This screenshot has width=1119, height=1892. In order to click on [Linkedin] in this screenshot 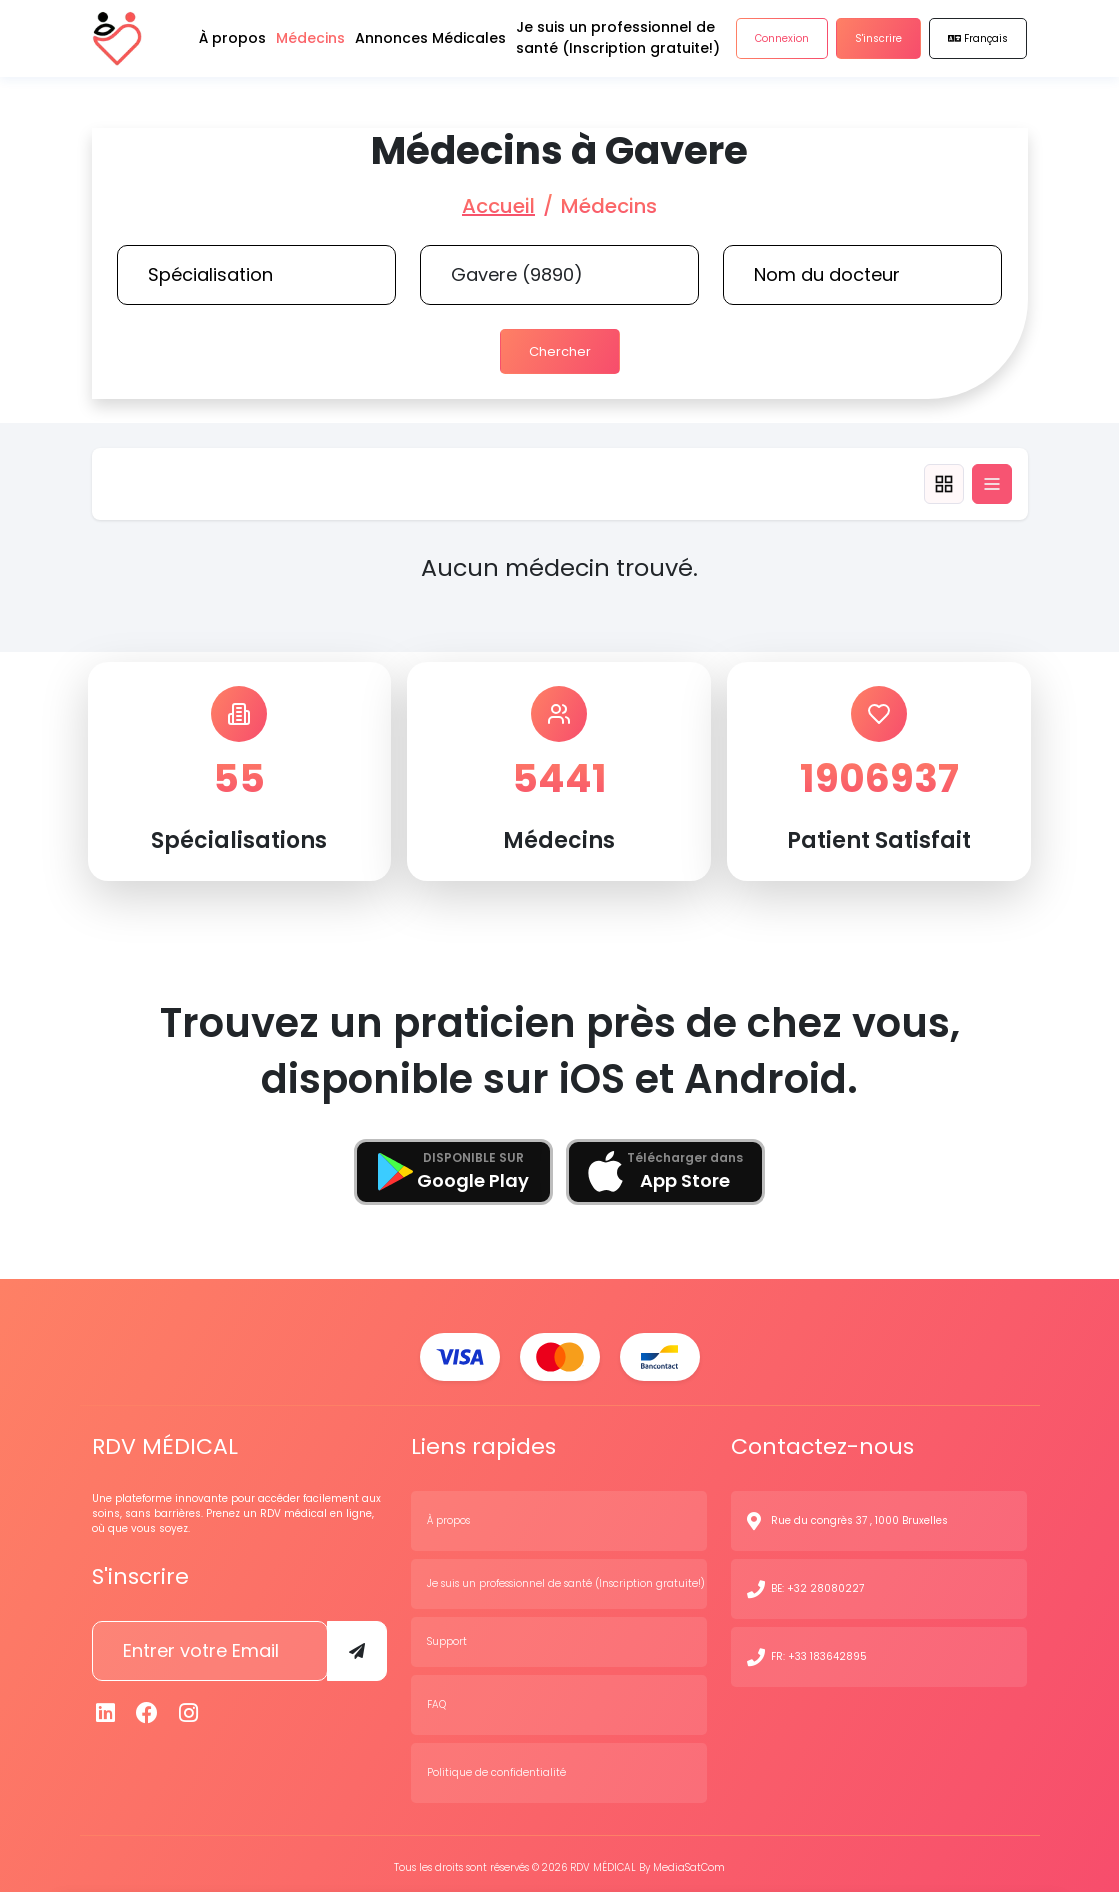, I will do `click(106, 1706)`.